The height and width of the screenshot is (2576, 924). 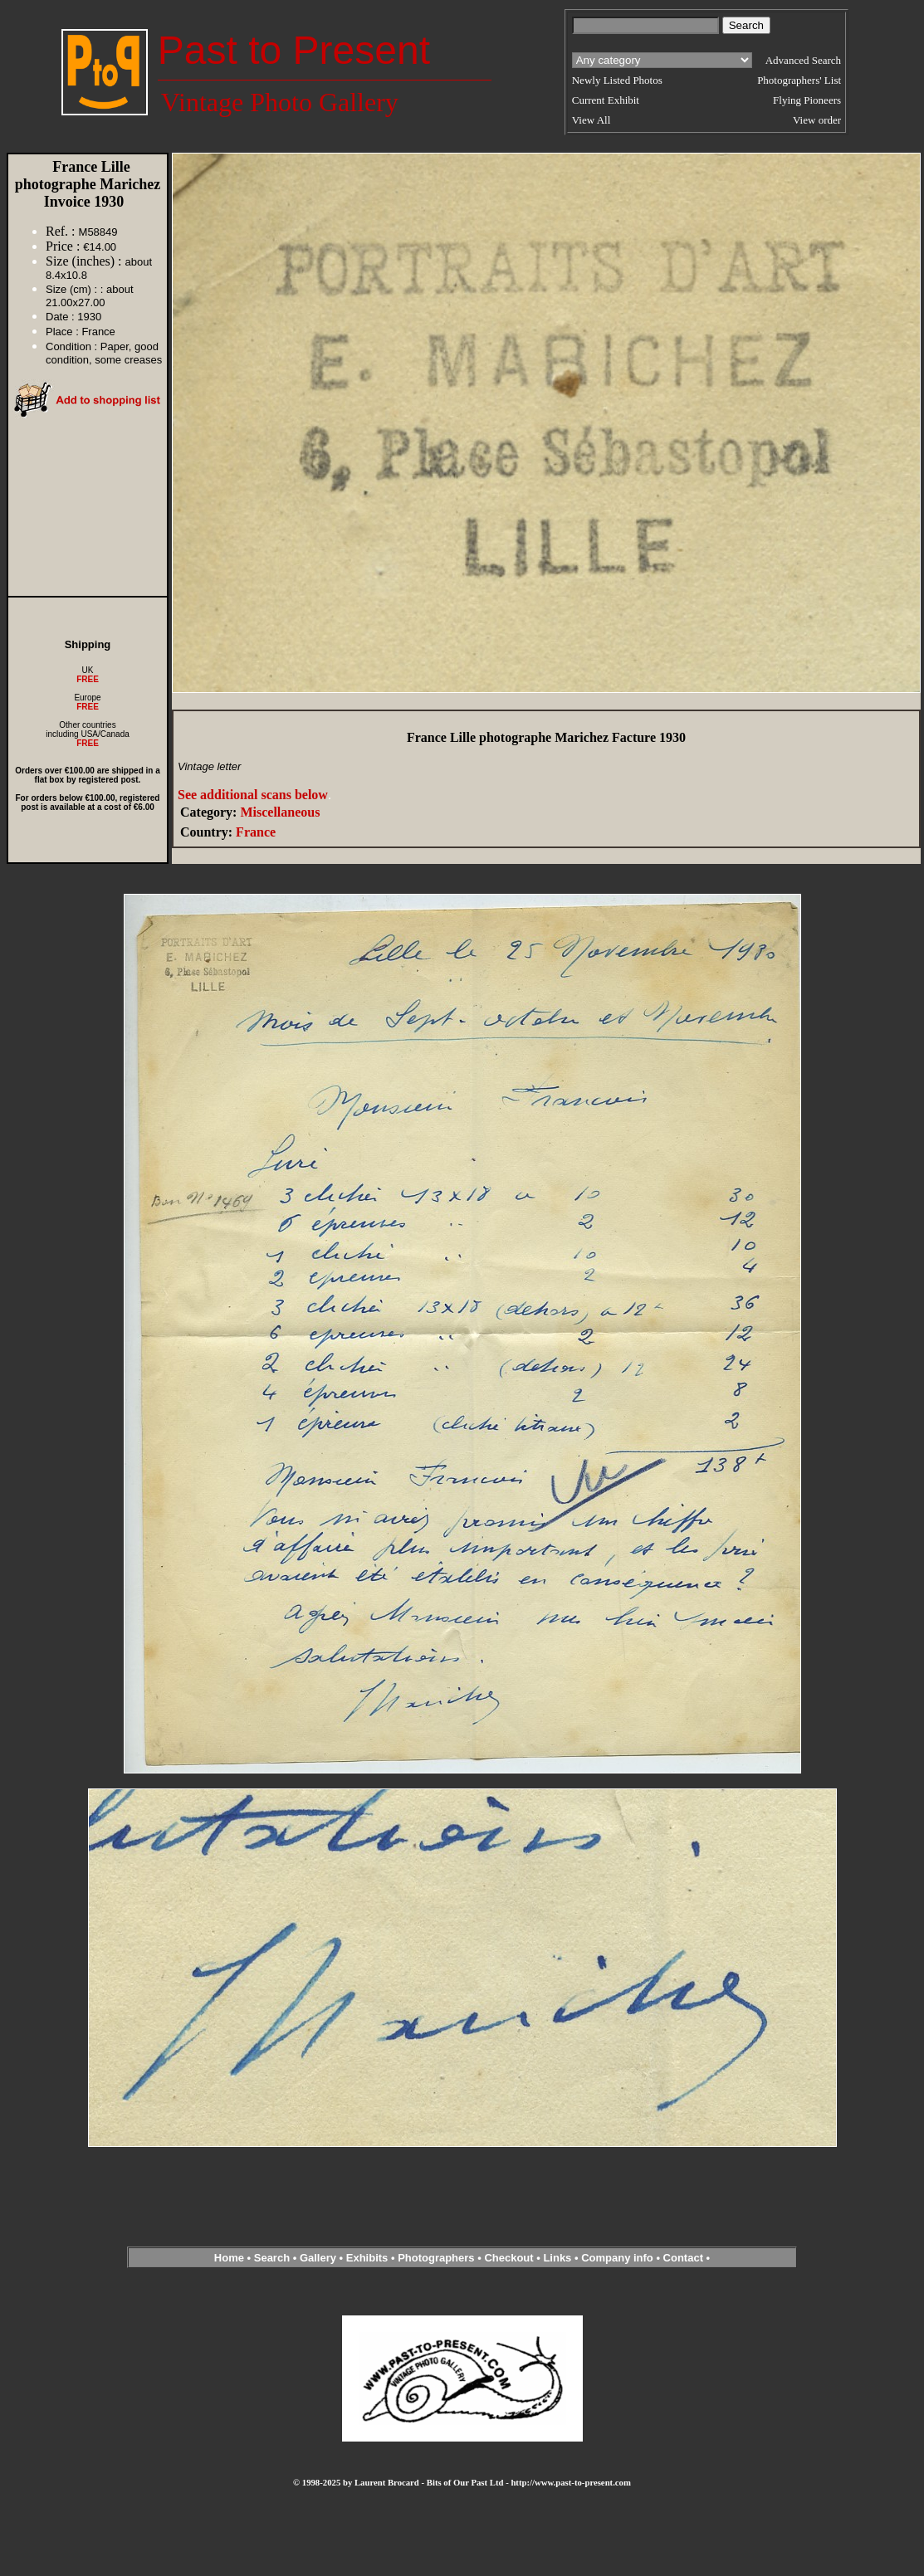 I want to click on Home, so click(x=229, y=2258).